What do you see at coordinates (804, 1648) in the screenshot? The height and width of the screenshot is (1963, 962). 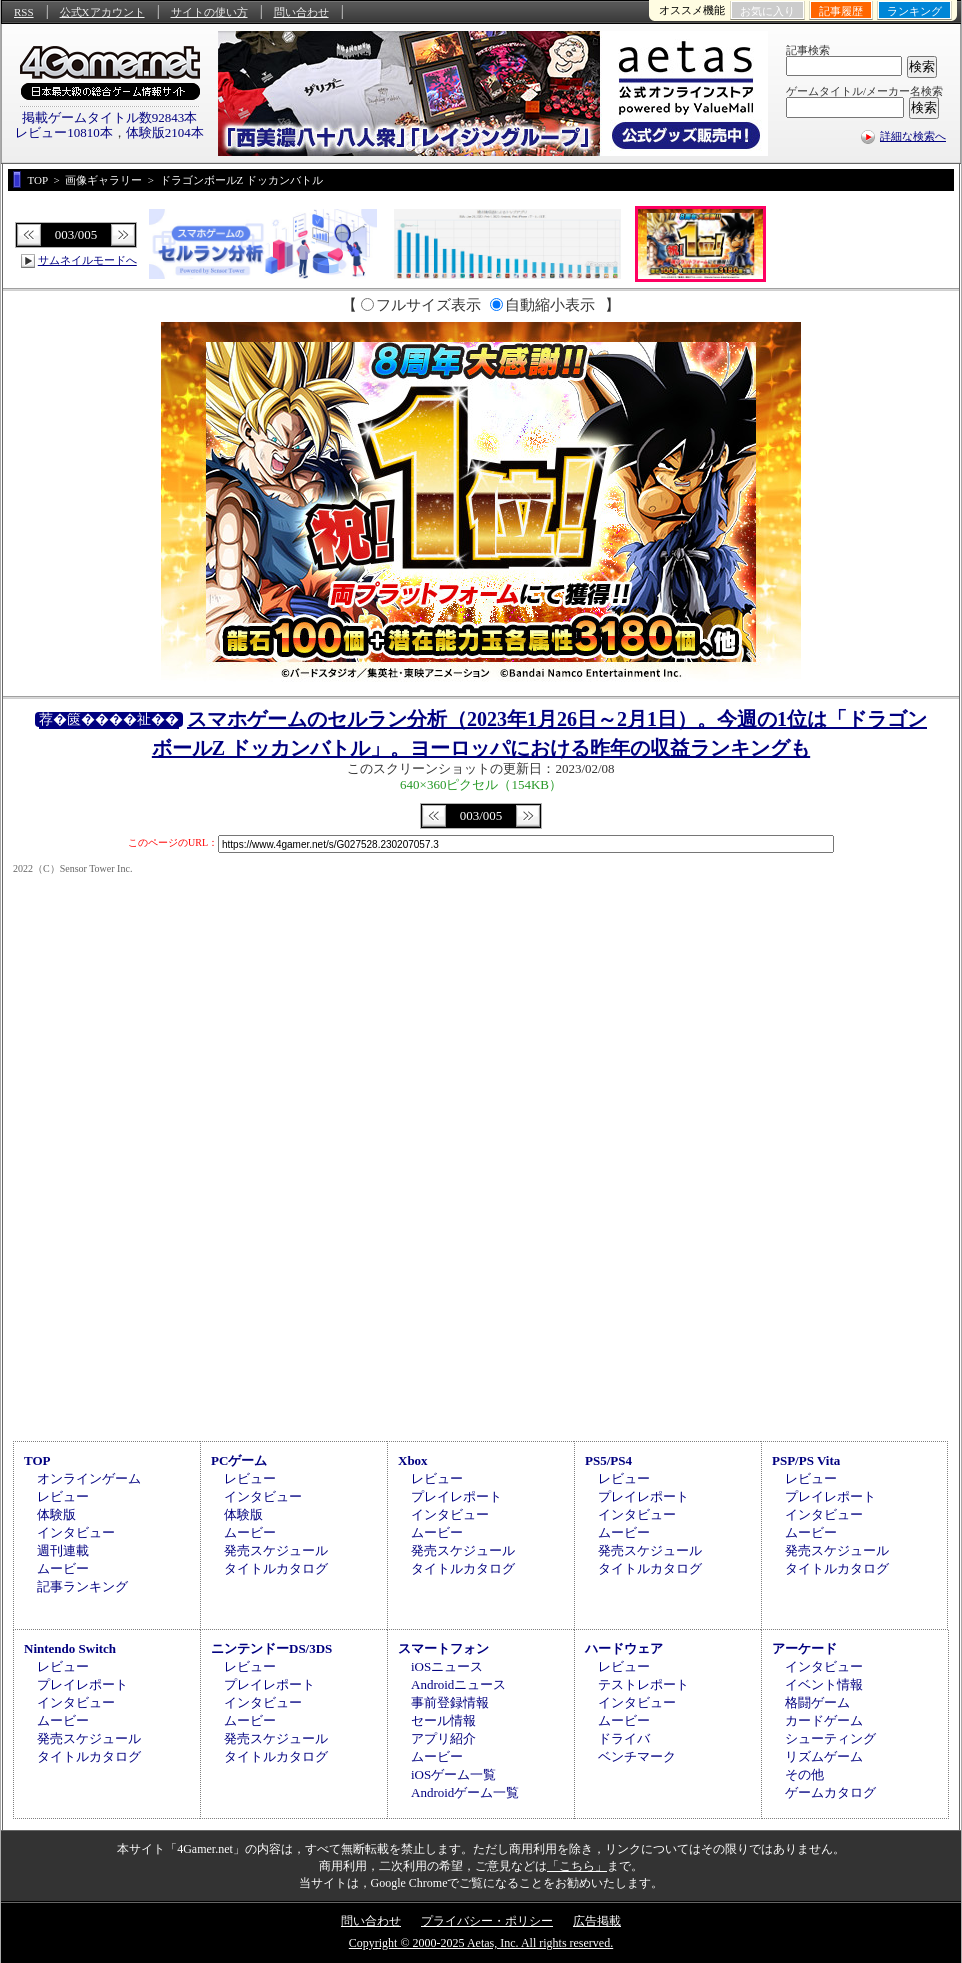 I see `アーケード` at bounding box center [804, 1648].